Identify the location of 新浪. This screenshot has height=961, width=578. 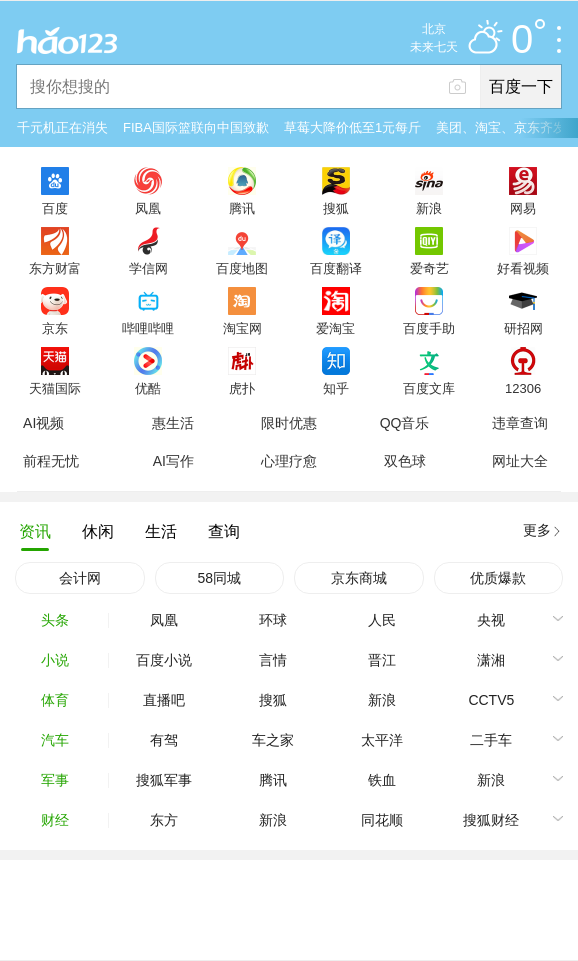
(429, 208).